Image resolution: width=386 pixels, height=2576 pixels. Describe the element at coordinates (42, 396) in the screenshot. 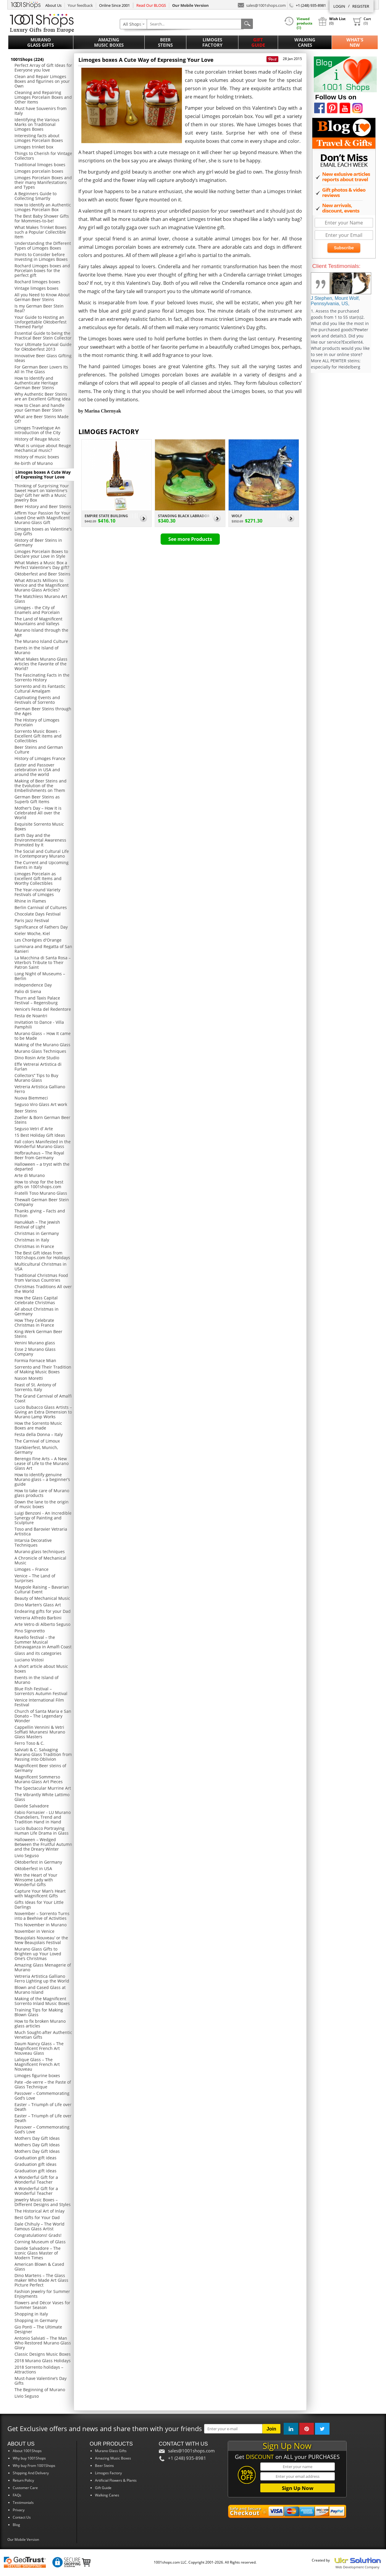

I see `Why Authentic Beer Steins are an Excellent Gifting Idea` at that location.